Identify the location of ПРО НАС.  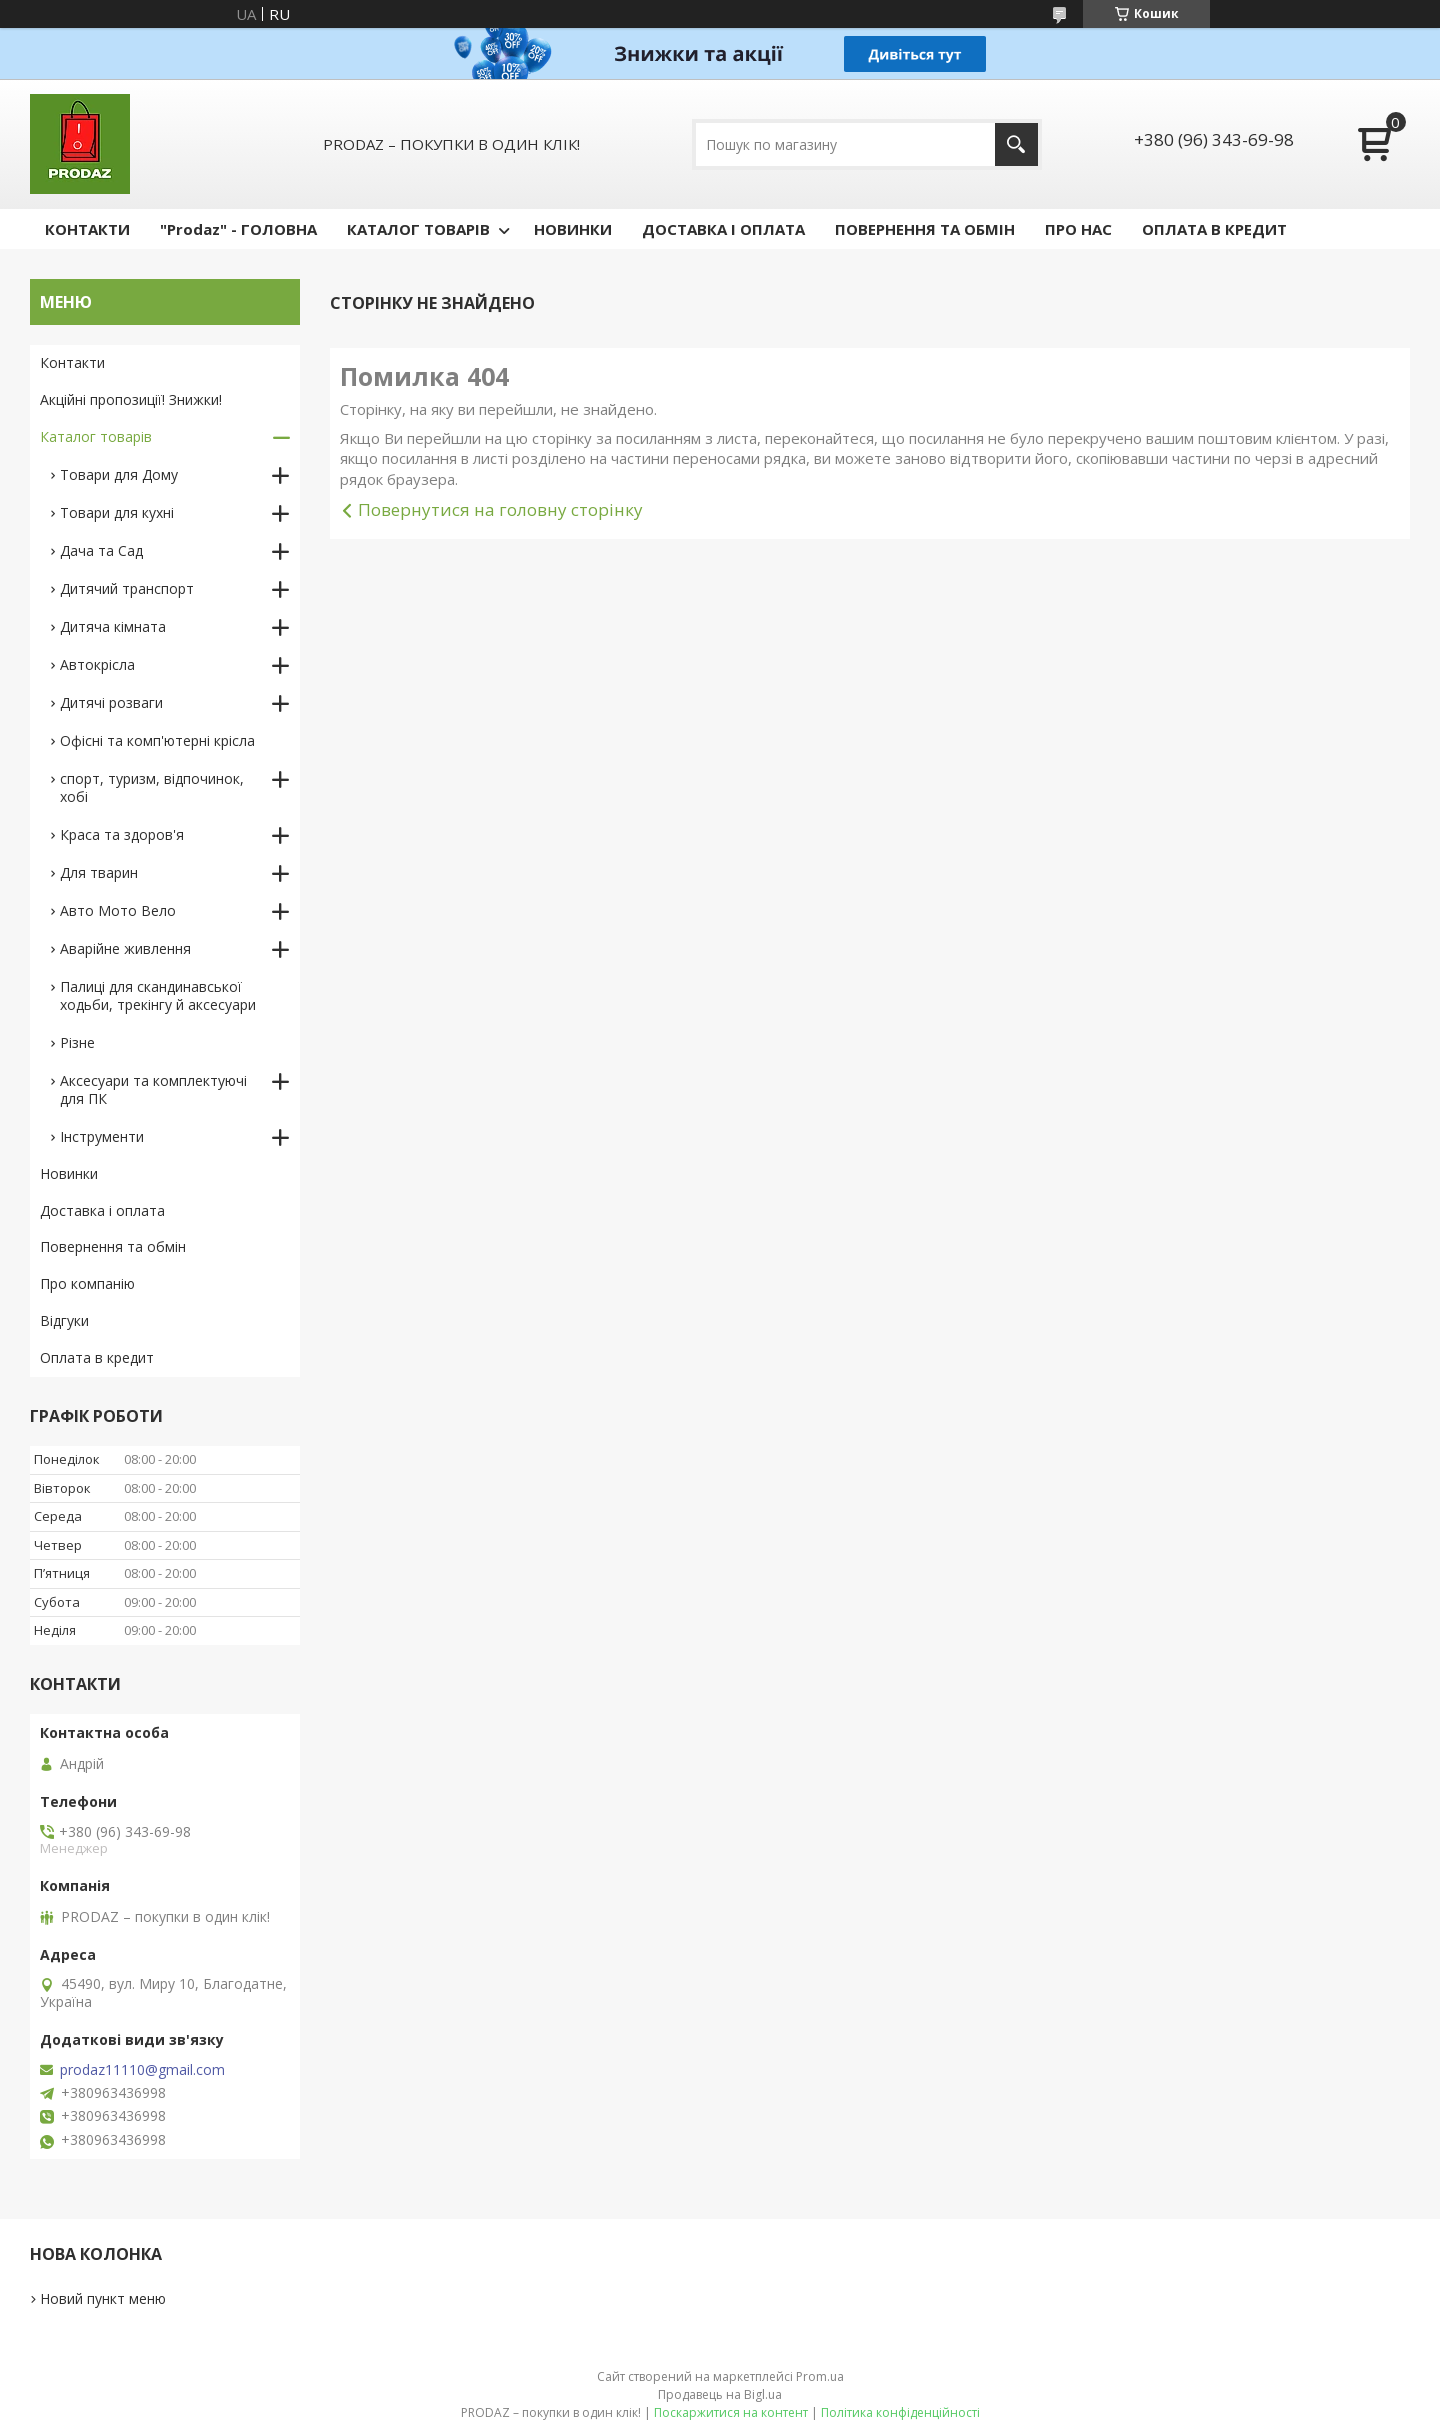
(1078, 229).